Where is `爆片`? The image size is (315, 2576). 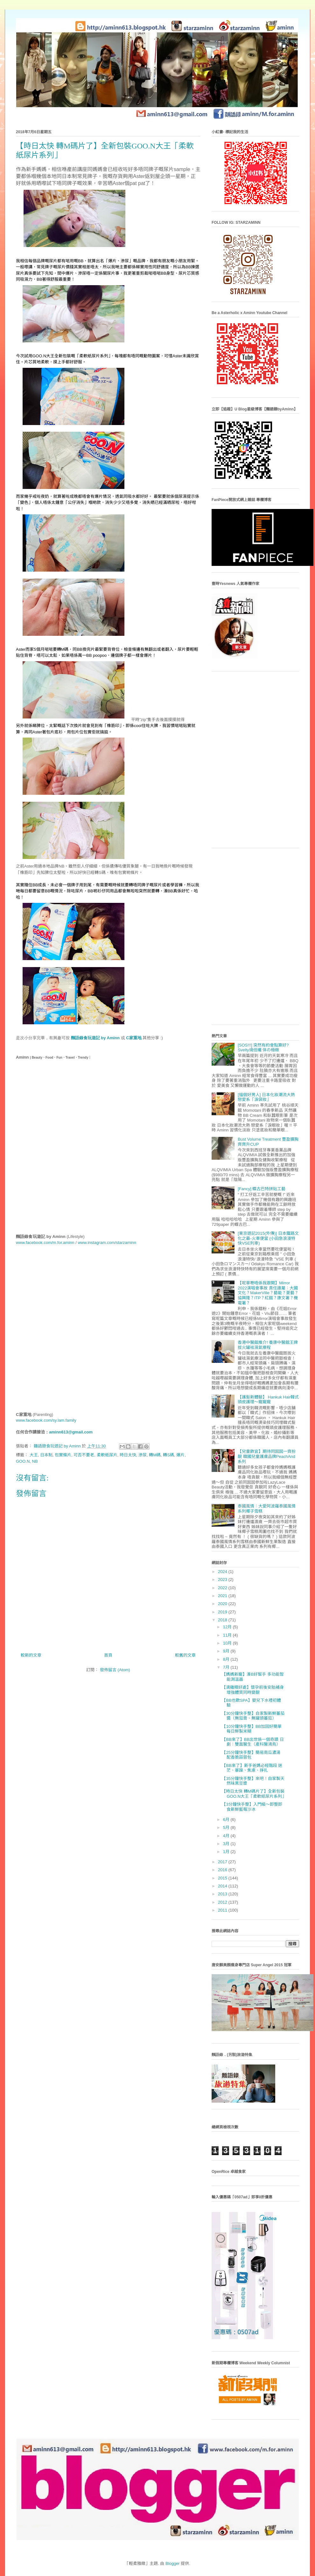 爆片 is located at coordinates (180, 1455).